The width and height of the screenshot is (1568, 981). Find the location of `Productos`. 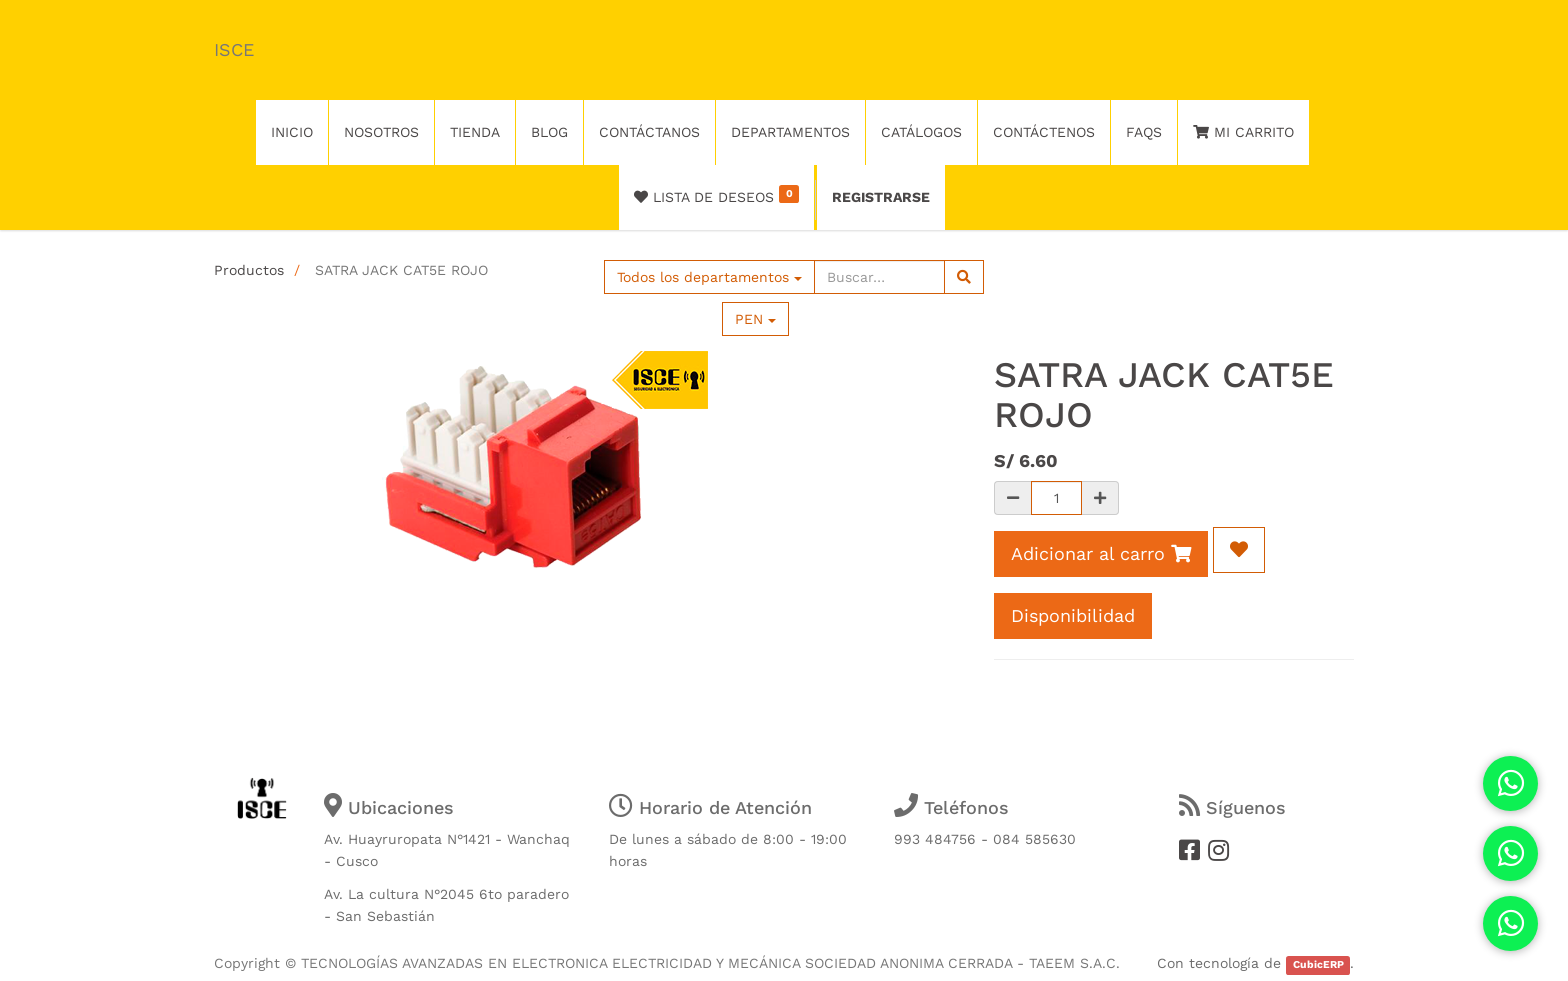

Productos is located at coordinates (249, 270).